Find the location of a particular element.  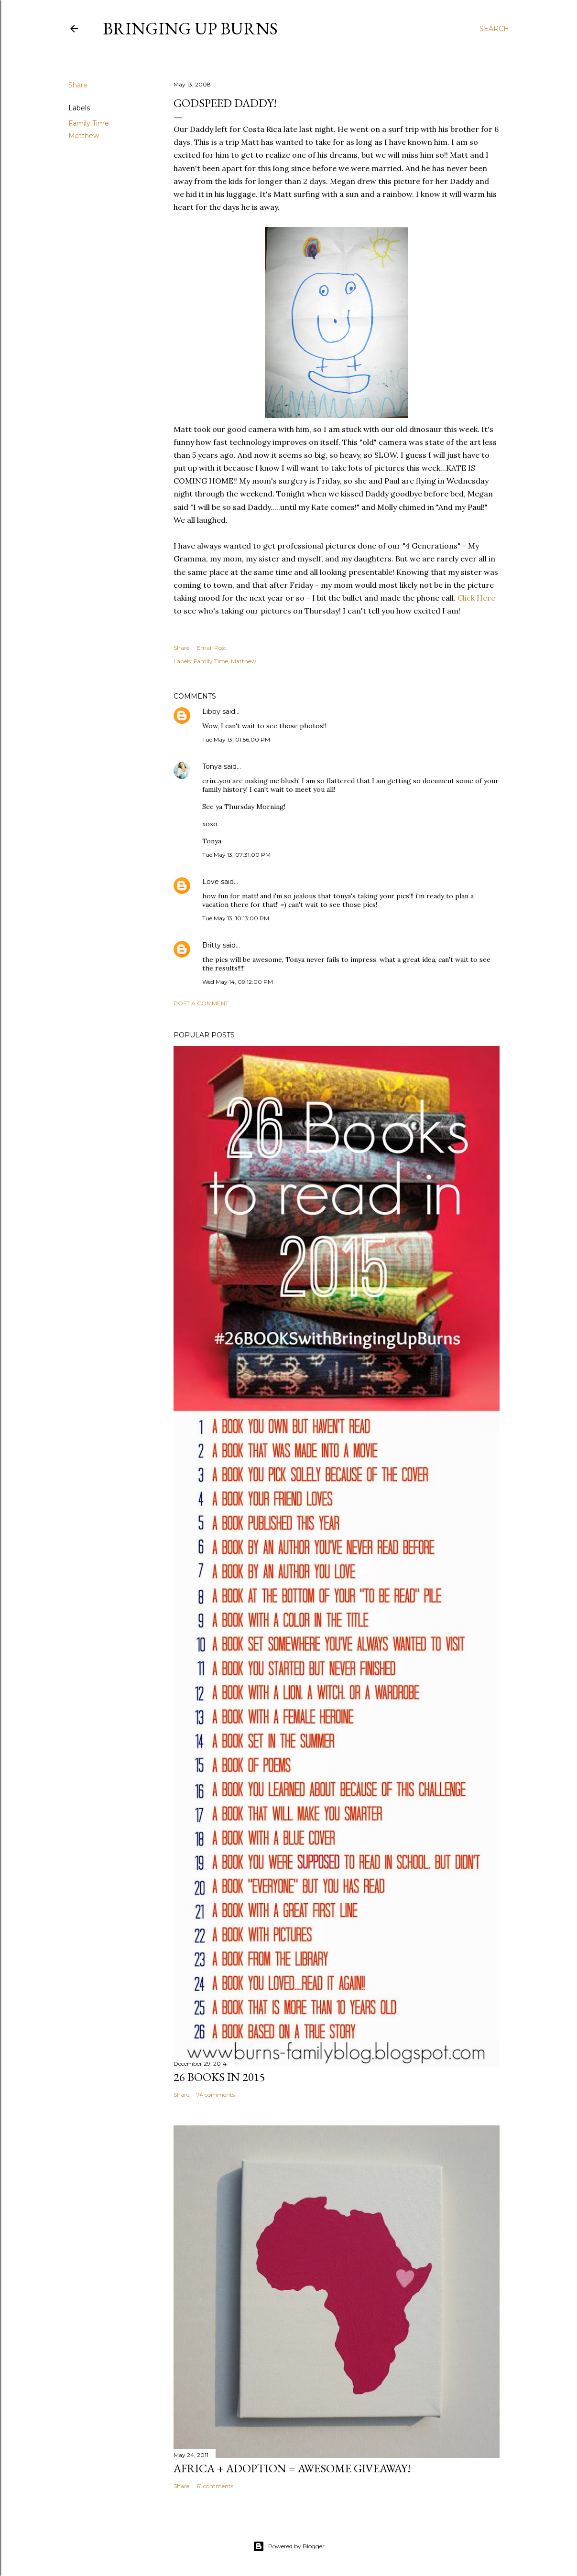

Click Here is located at coordinates (476, 598).